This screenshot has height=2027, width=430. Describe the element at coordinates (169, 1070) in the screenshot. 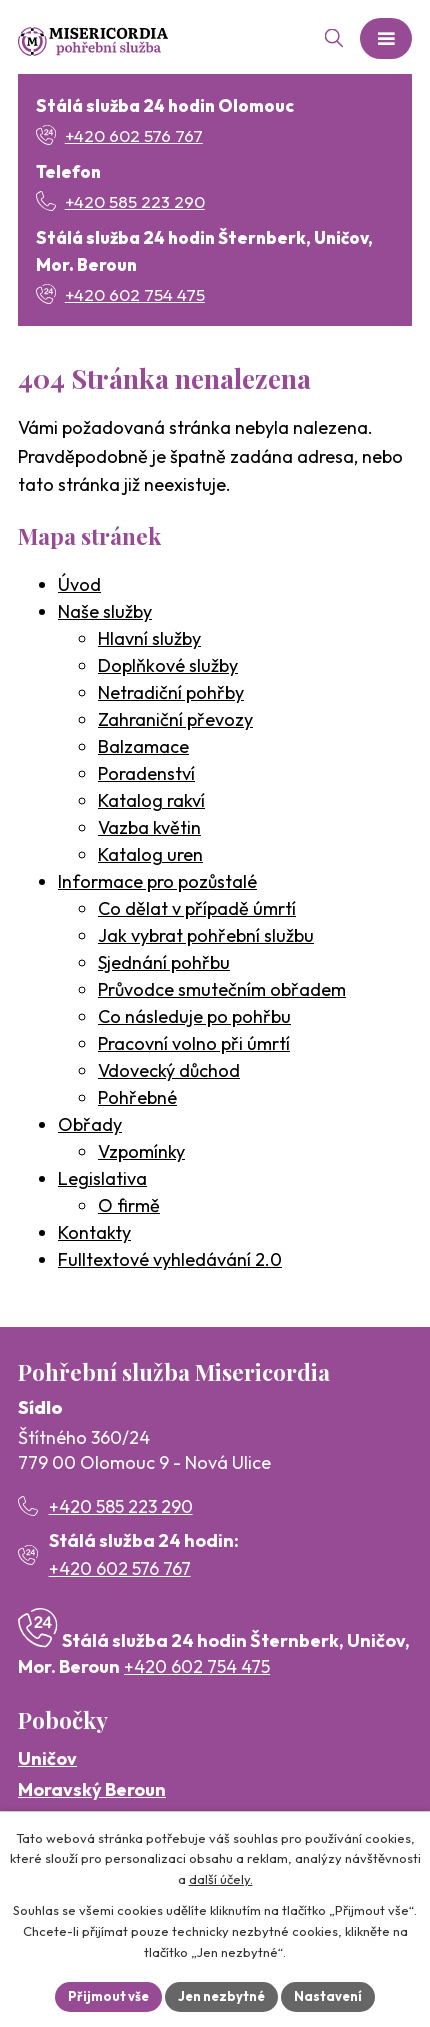

I see `Vdovecký důchod` at that location.